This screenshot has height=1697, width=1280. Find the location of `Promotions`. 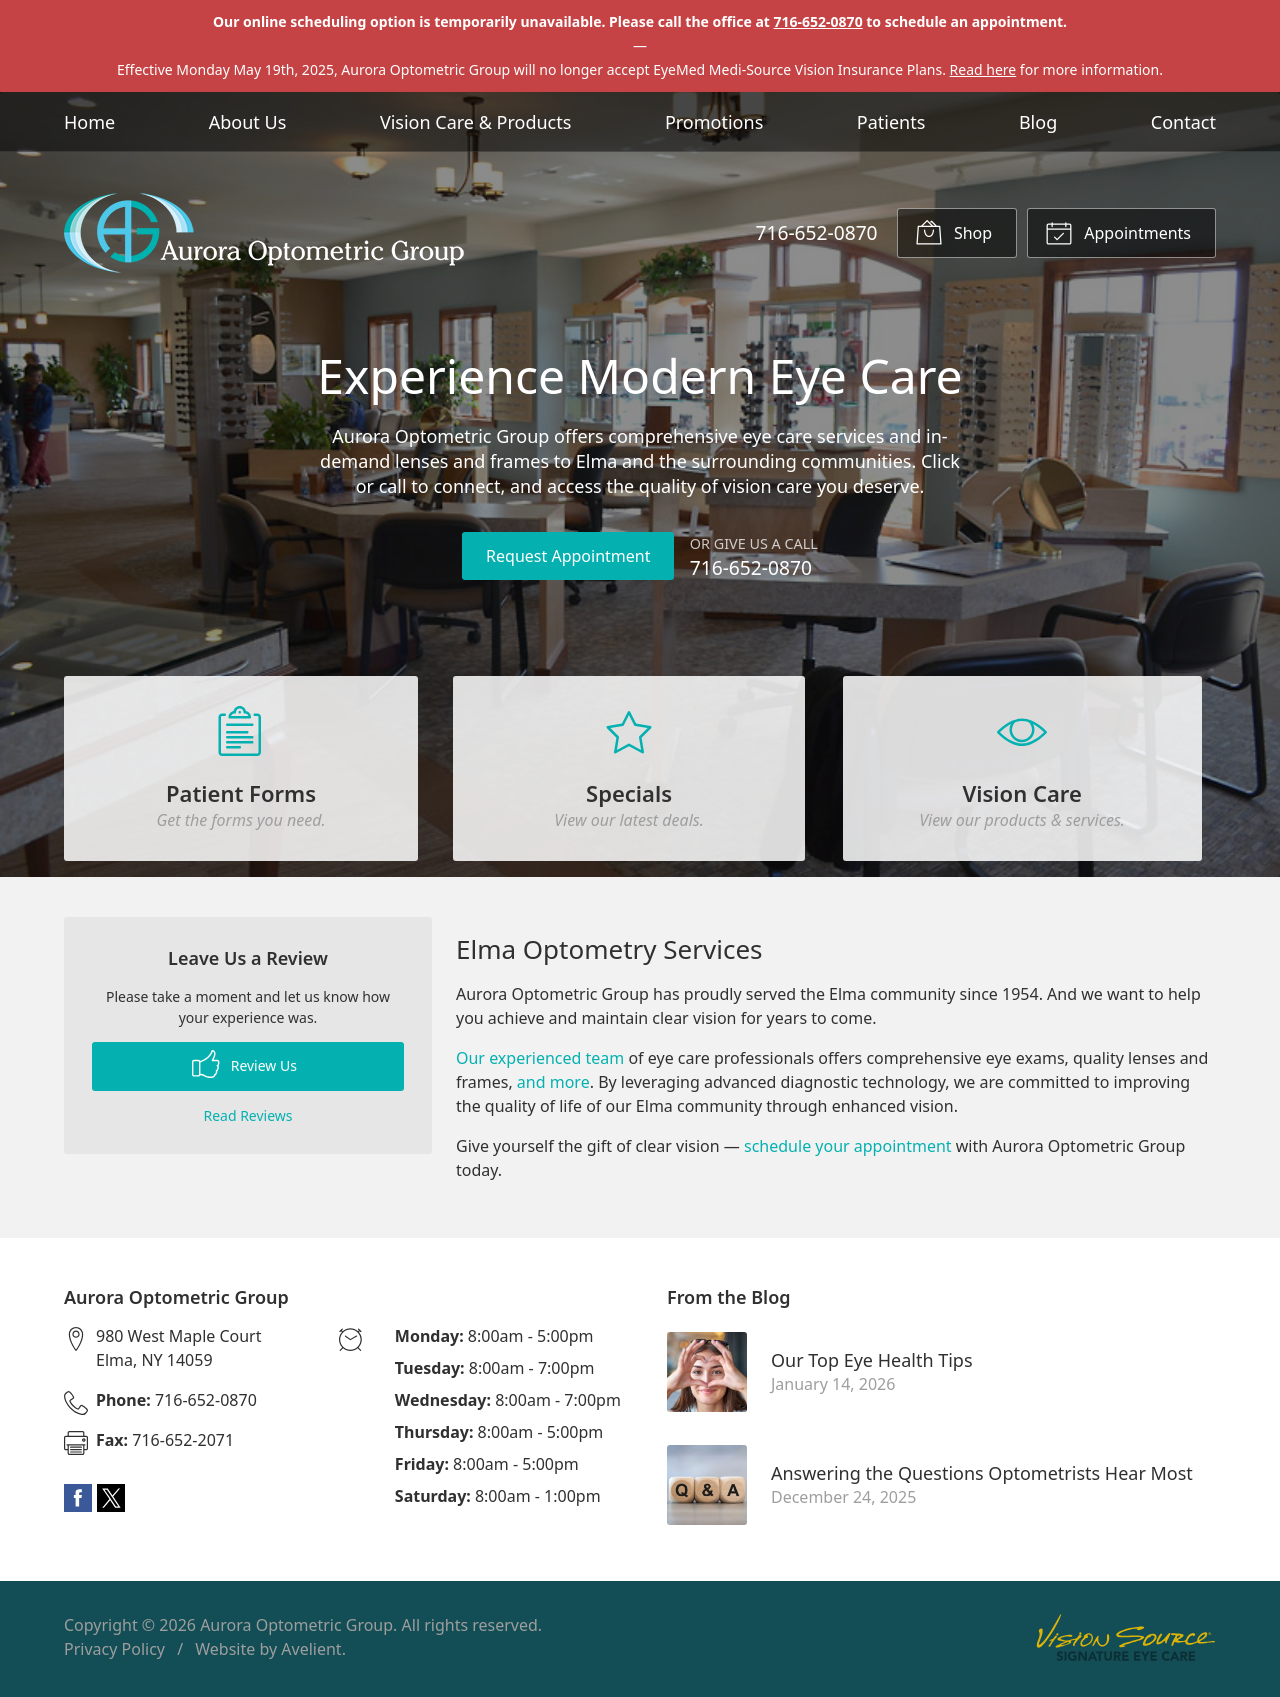

Promotions is located at coordinates (714, 122).